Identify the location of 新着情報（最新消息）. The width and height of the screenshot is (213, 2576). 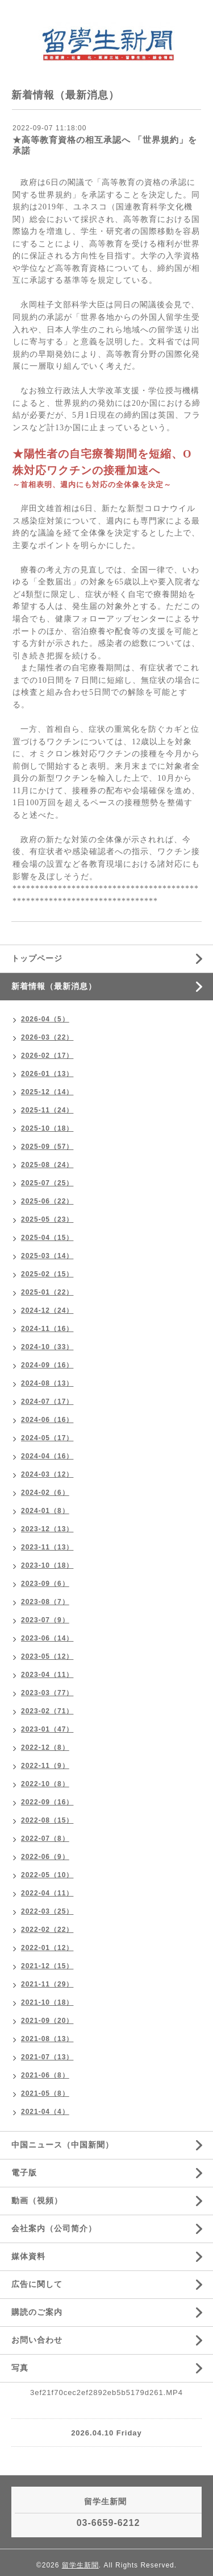
(54, 986).